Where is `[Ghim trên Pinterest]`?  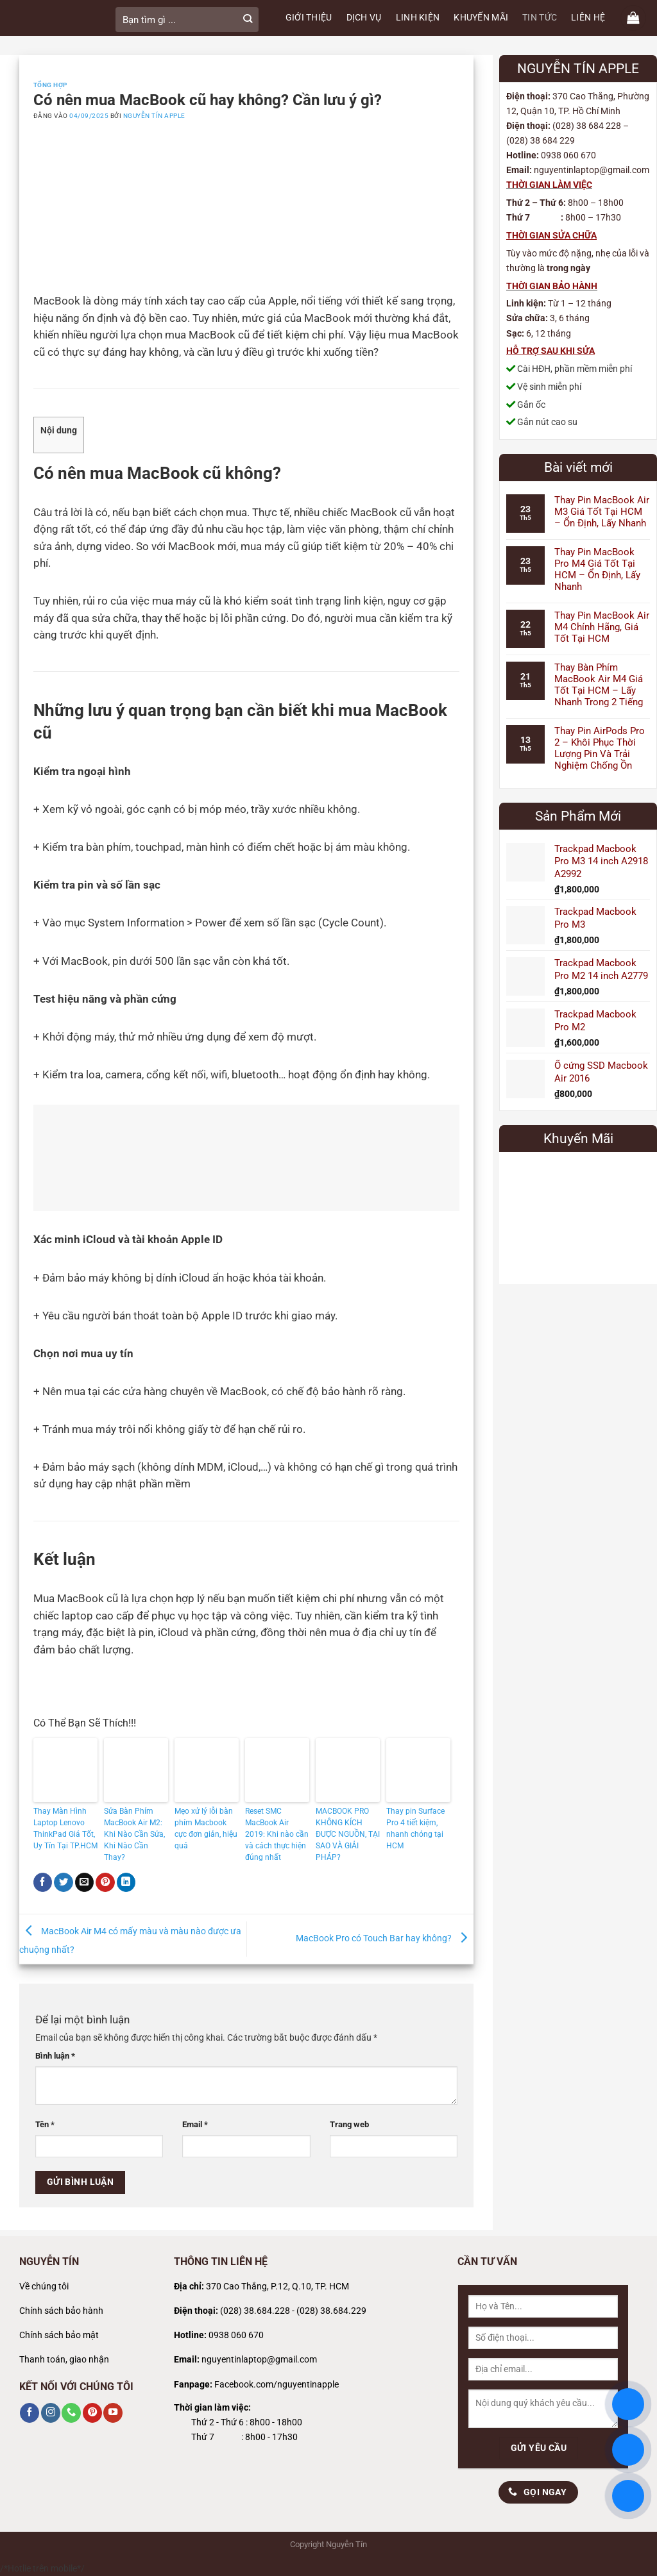 [Ghim trên Pinterest] is located at coordinates (105, 1882).